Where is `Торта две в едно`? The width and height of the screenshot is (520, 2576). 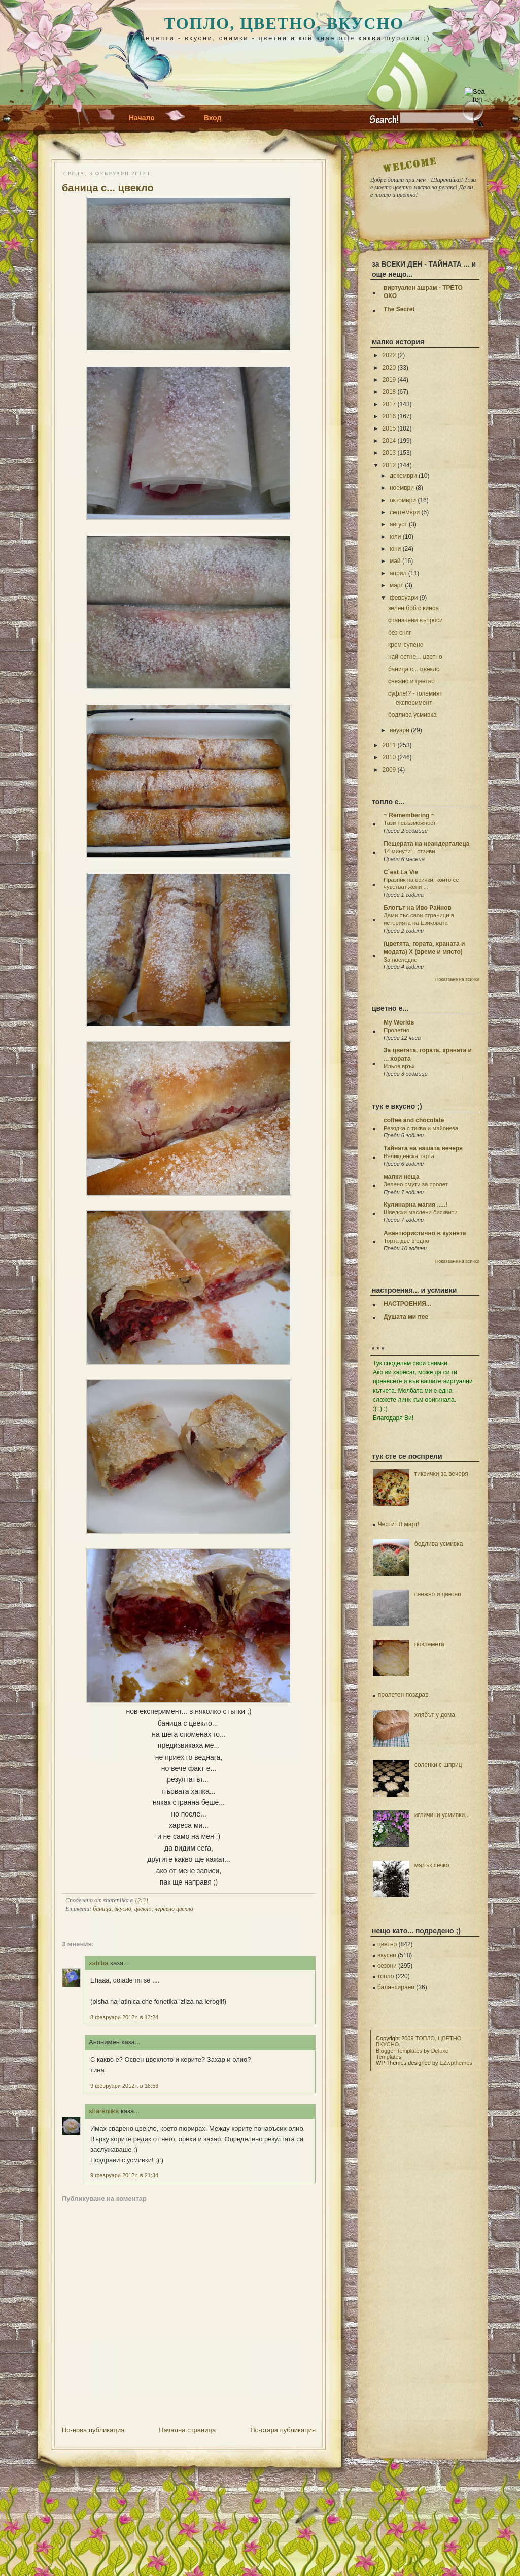
Торта две в едно is located at coordinates (406, 1241).